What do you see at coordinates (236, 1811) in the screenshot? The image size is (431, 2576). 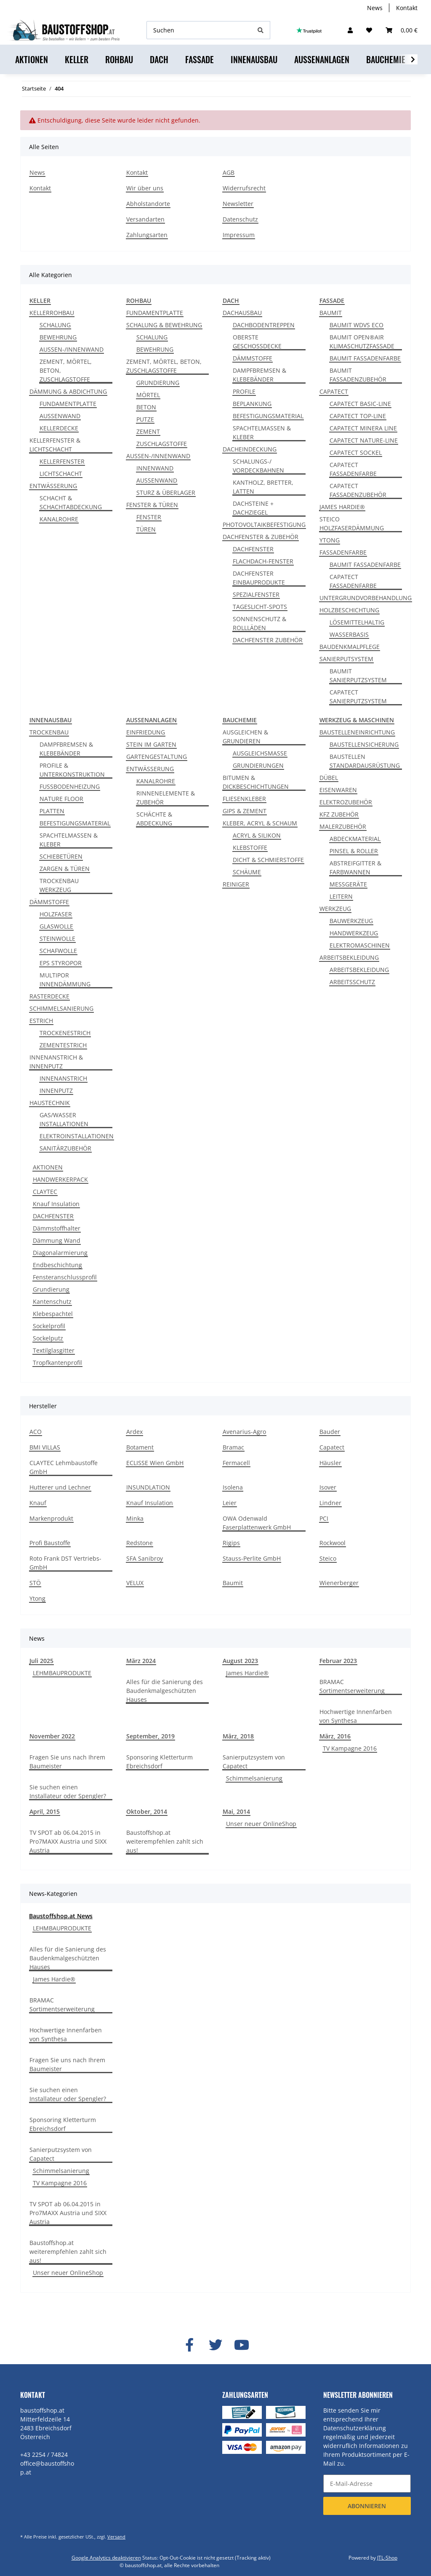 I see `Mai, 2014` at bounding box center [236, 1811].